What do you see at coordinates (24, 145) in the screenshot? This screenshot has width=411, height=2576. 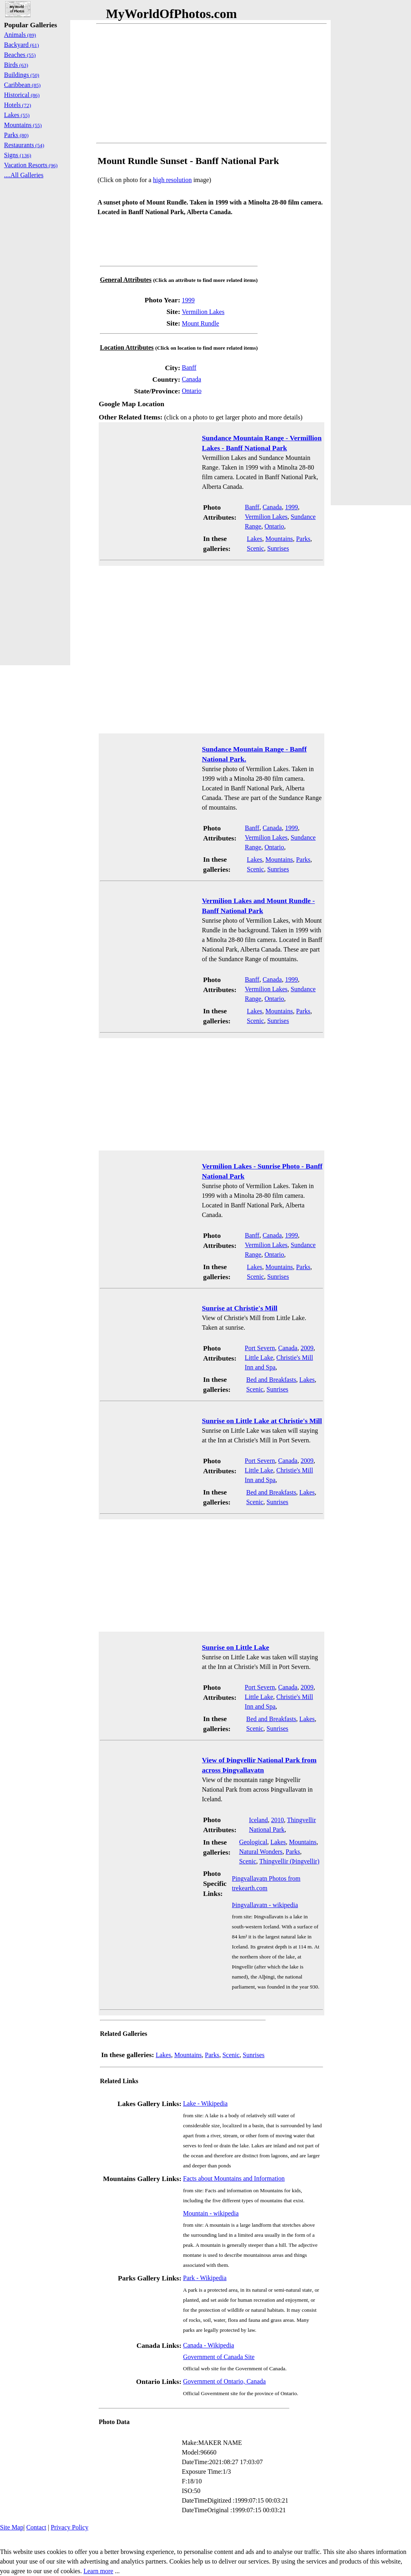 I see `Restaurants` at bounding box center [24, 145].